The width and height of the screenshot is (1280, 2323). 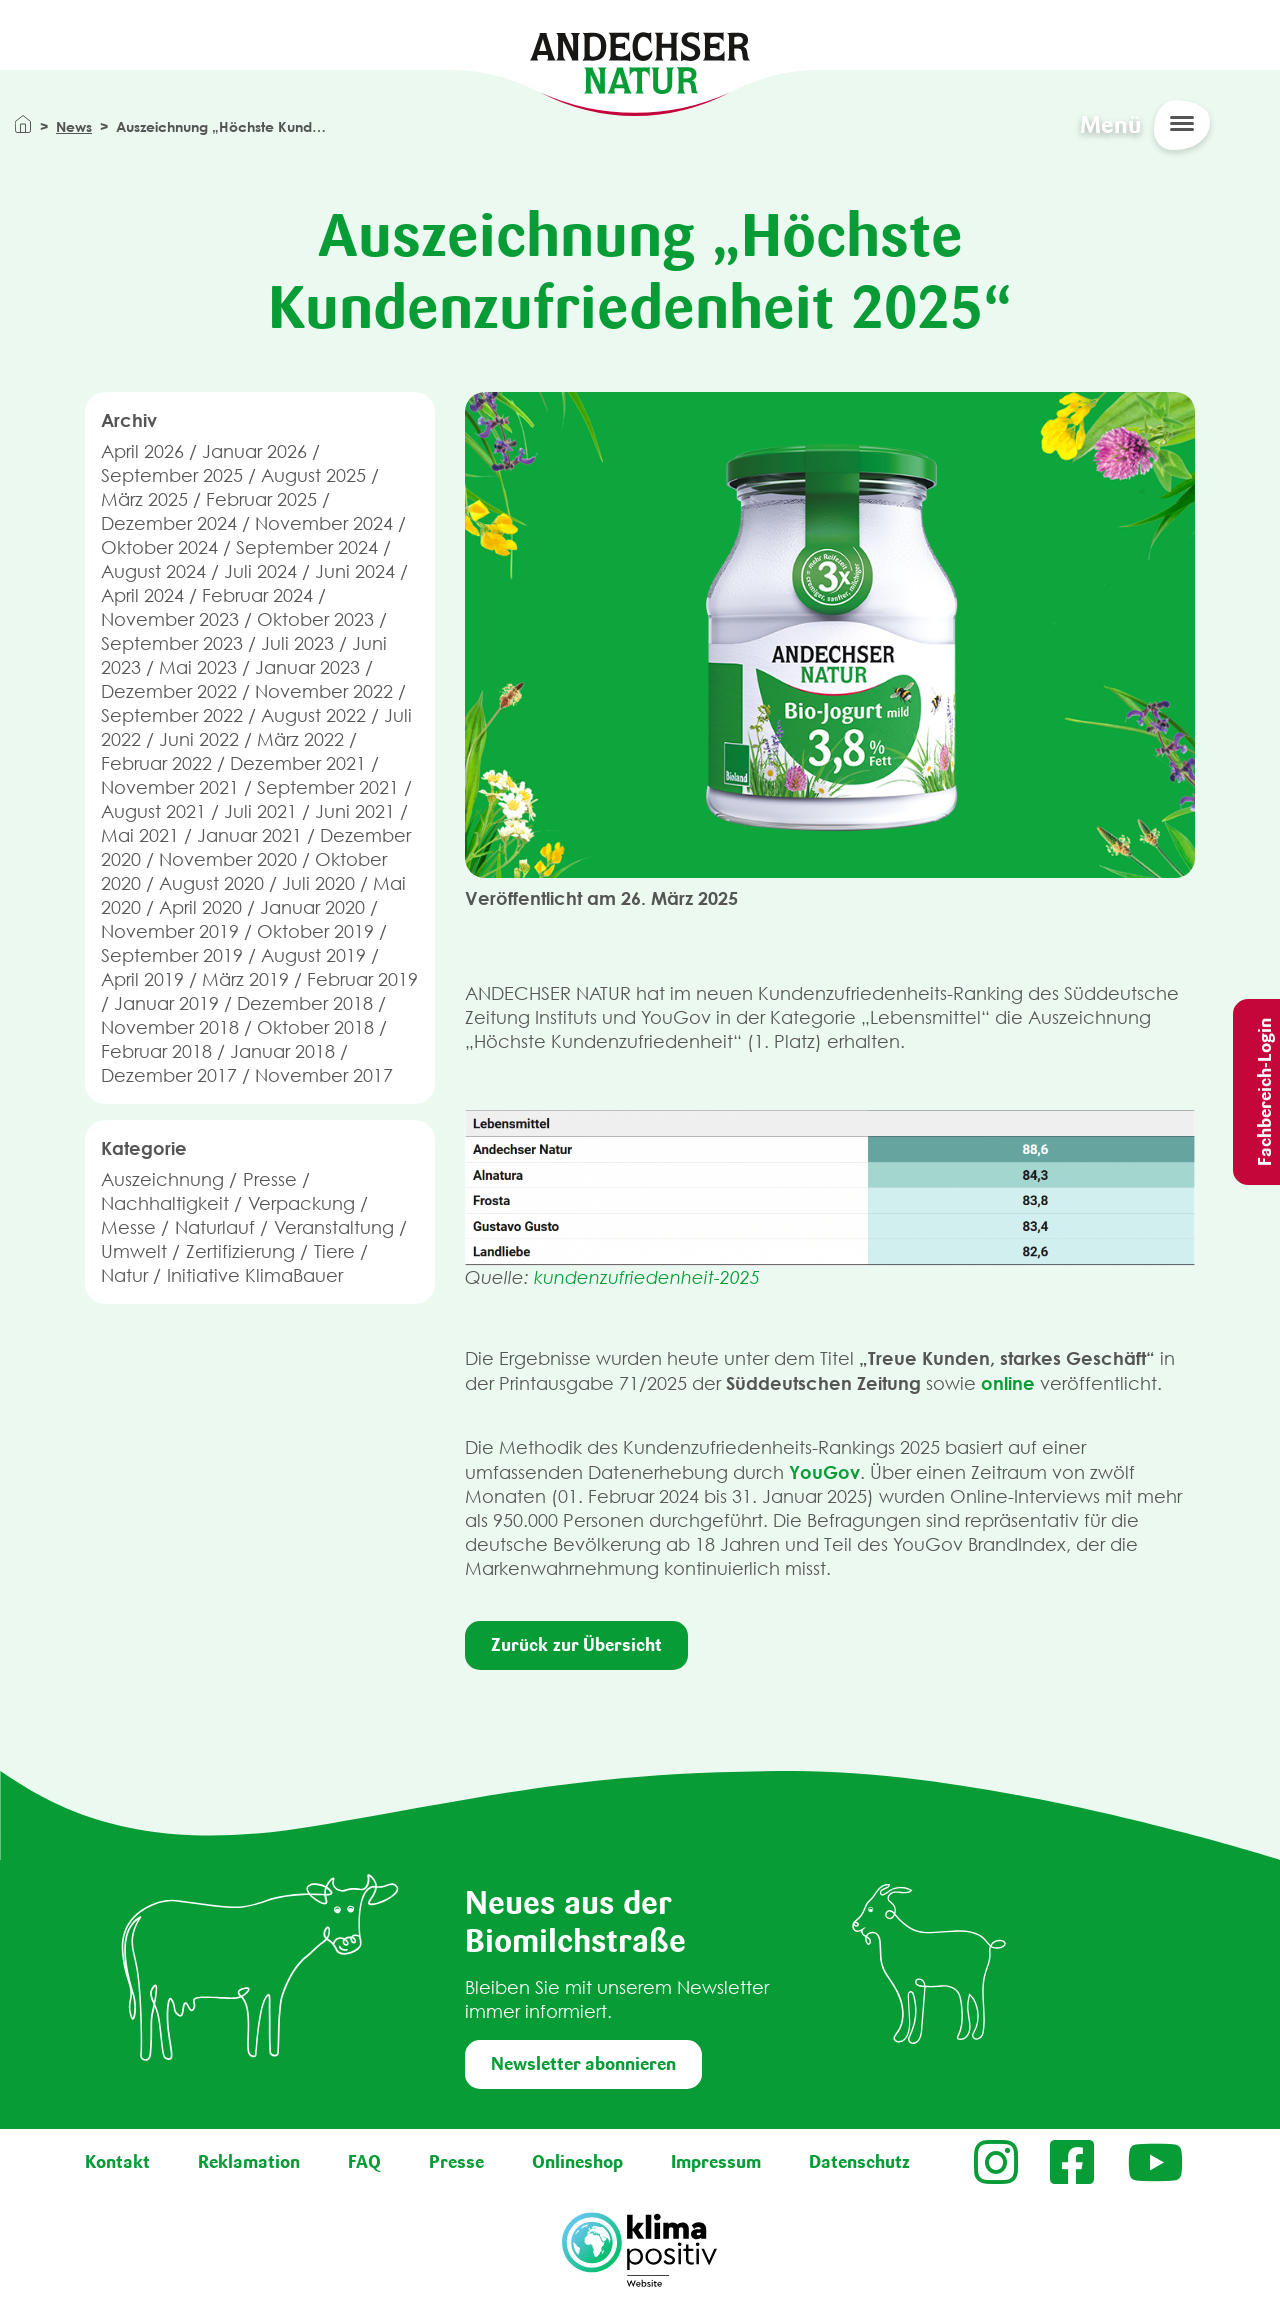 What do you see at coordinates (334, 1251) in the screenshot?
I see `Tiere` at bounding box center [334, 1251].